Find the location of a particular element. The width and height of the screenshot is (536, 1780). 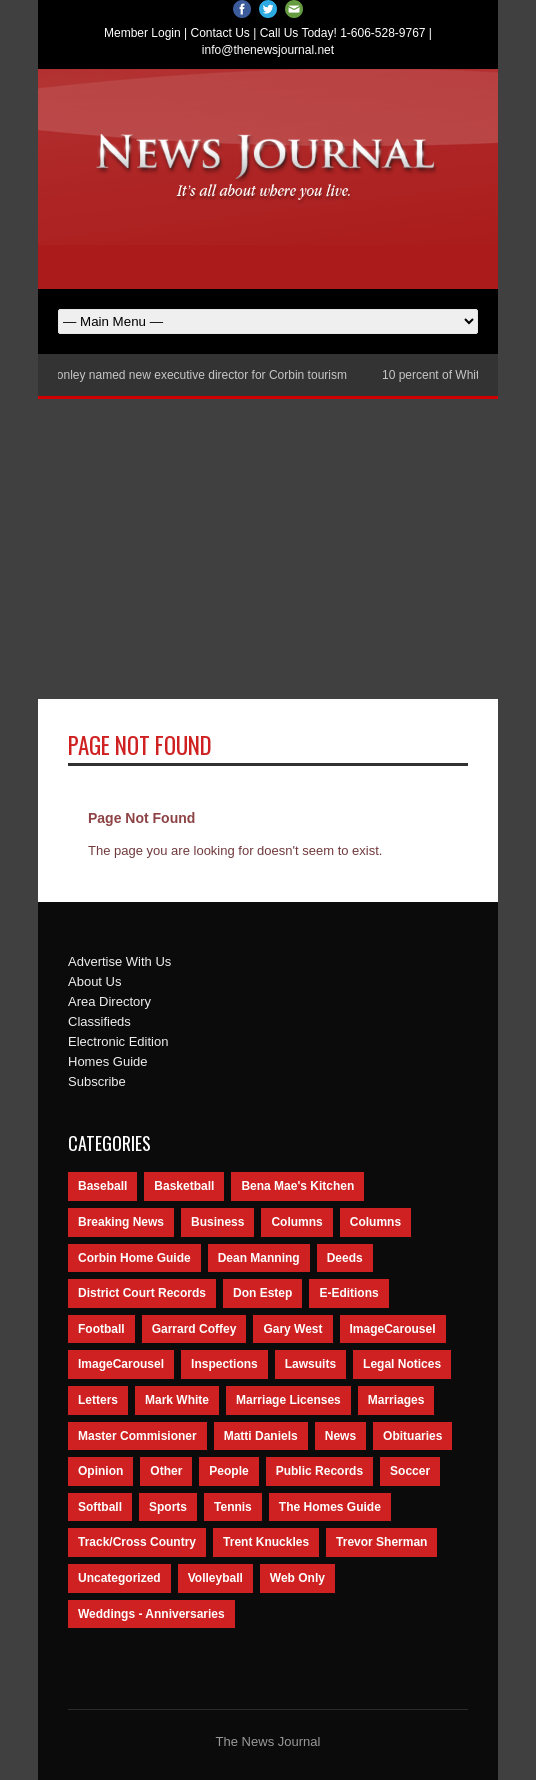

Marriage Licenses [Marriage Licenses (68 items)] is located at coordinates (288, 1400).